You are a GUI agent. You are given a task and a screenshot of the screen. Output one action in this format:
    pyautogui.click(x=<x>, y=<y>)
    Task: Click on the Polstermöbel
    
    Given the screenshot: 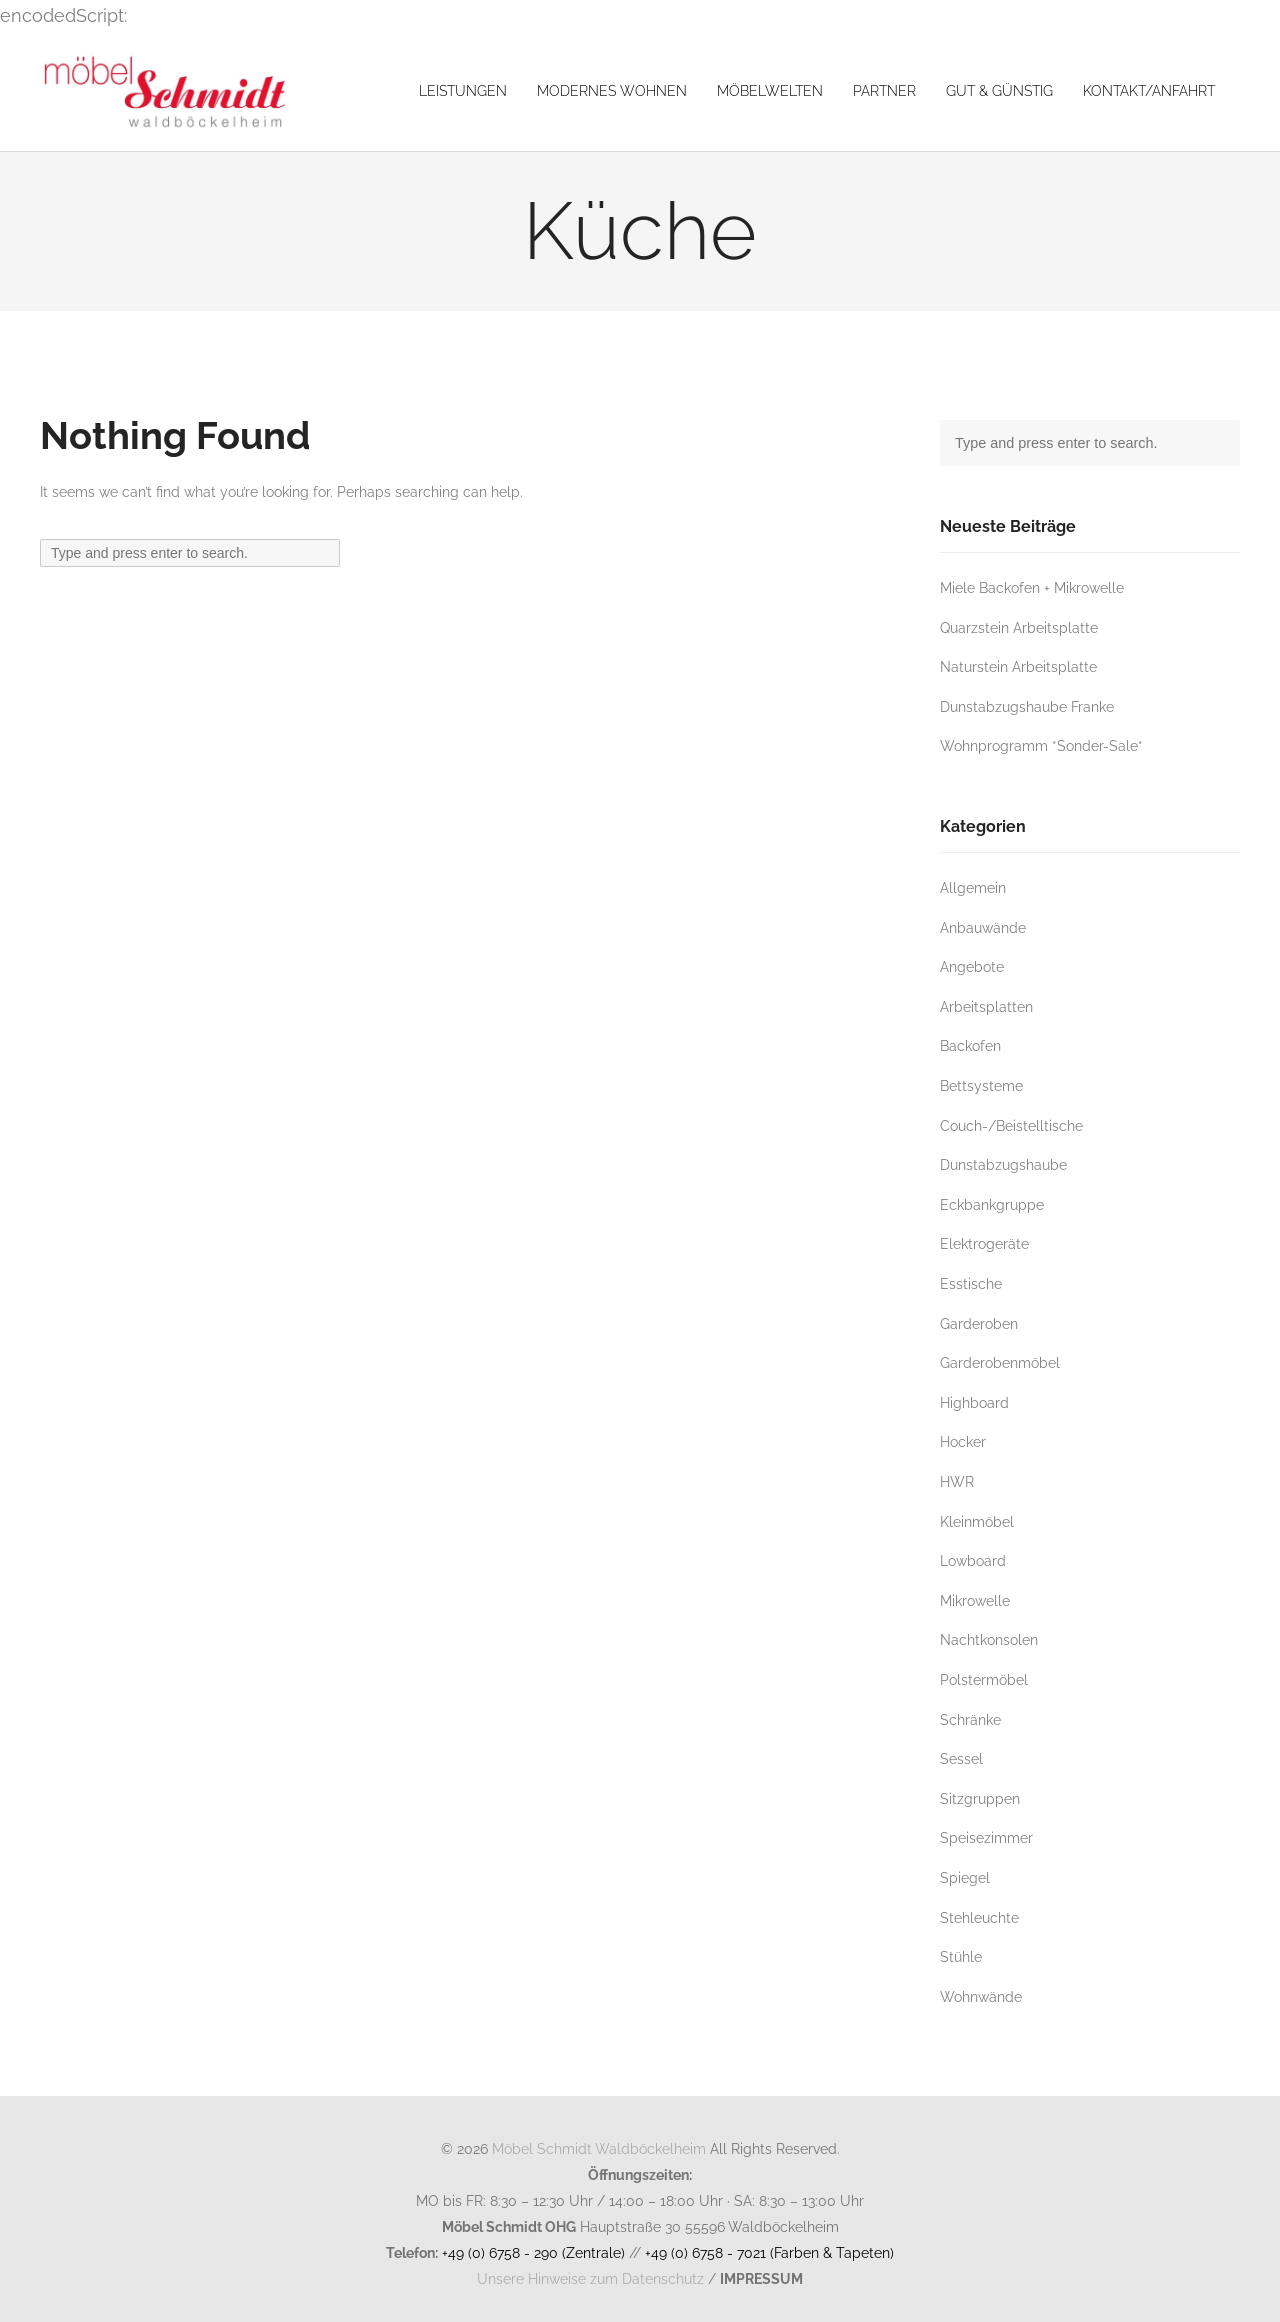 What is the action you would take?
    pyautogui.click(x=984, y=1679)
    